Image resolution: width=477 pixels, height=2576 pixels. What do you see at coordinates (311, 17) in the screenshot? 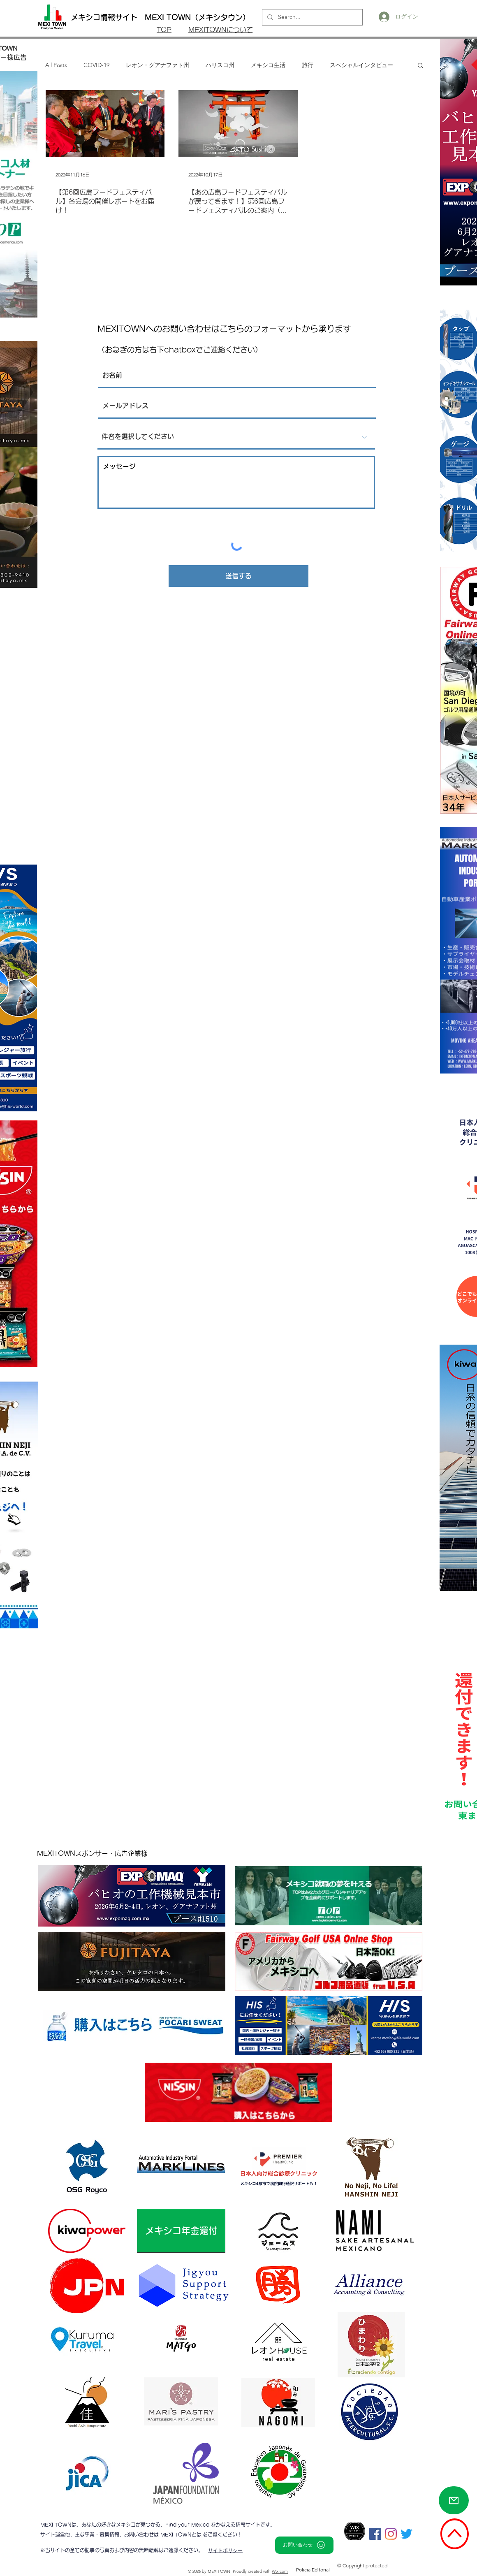
I see `[Search...]` at bounding box center [311, 17].